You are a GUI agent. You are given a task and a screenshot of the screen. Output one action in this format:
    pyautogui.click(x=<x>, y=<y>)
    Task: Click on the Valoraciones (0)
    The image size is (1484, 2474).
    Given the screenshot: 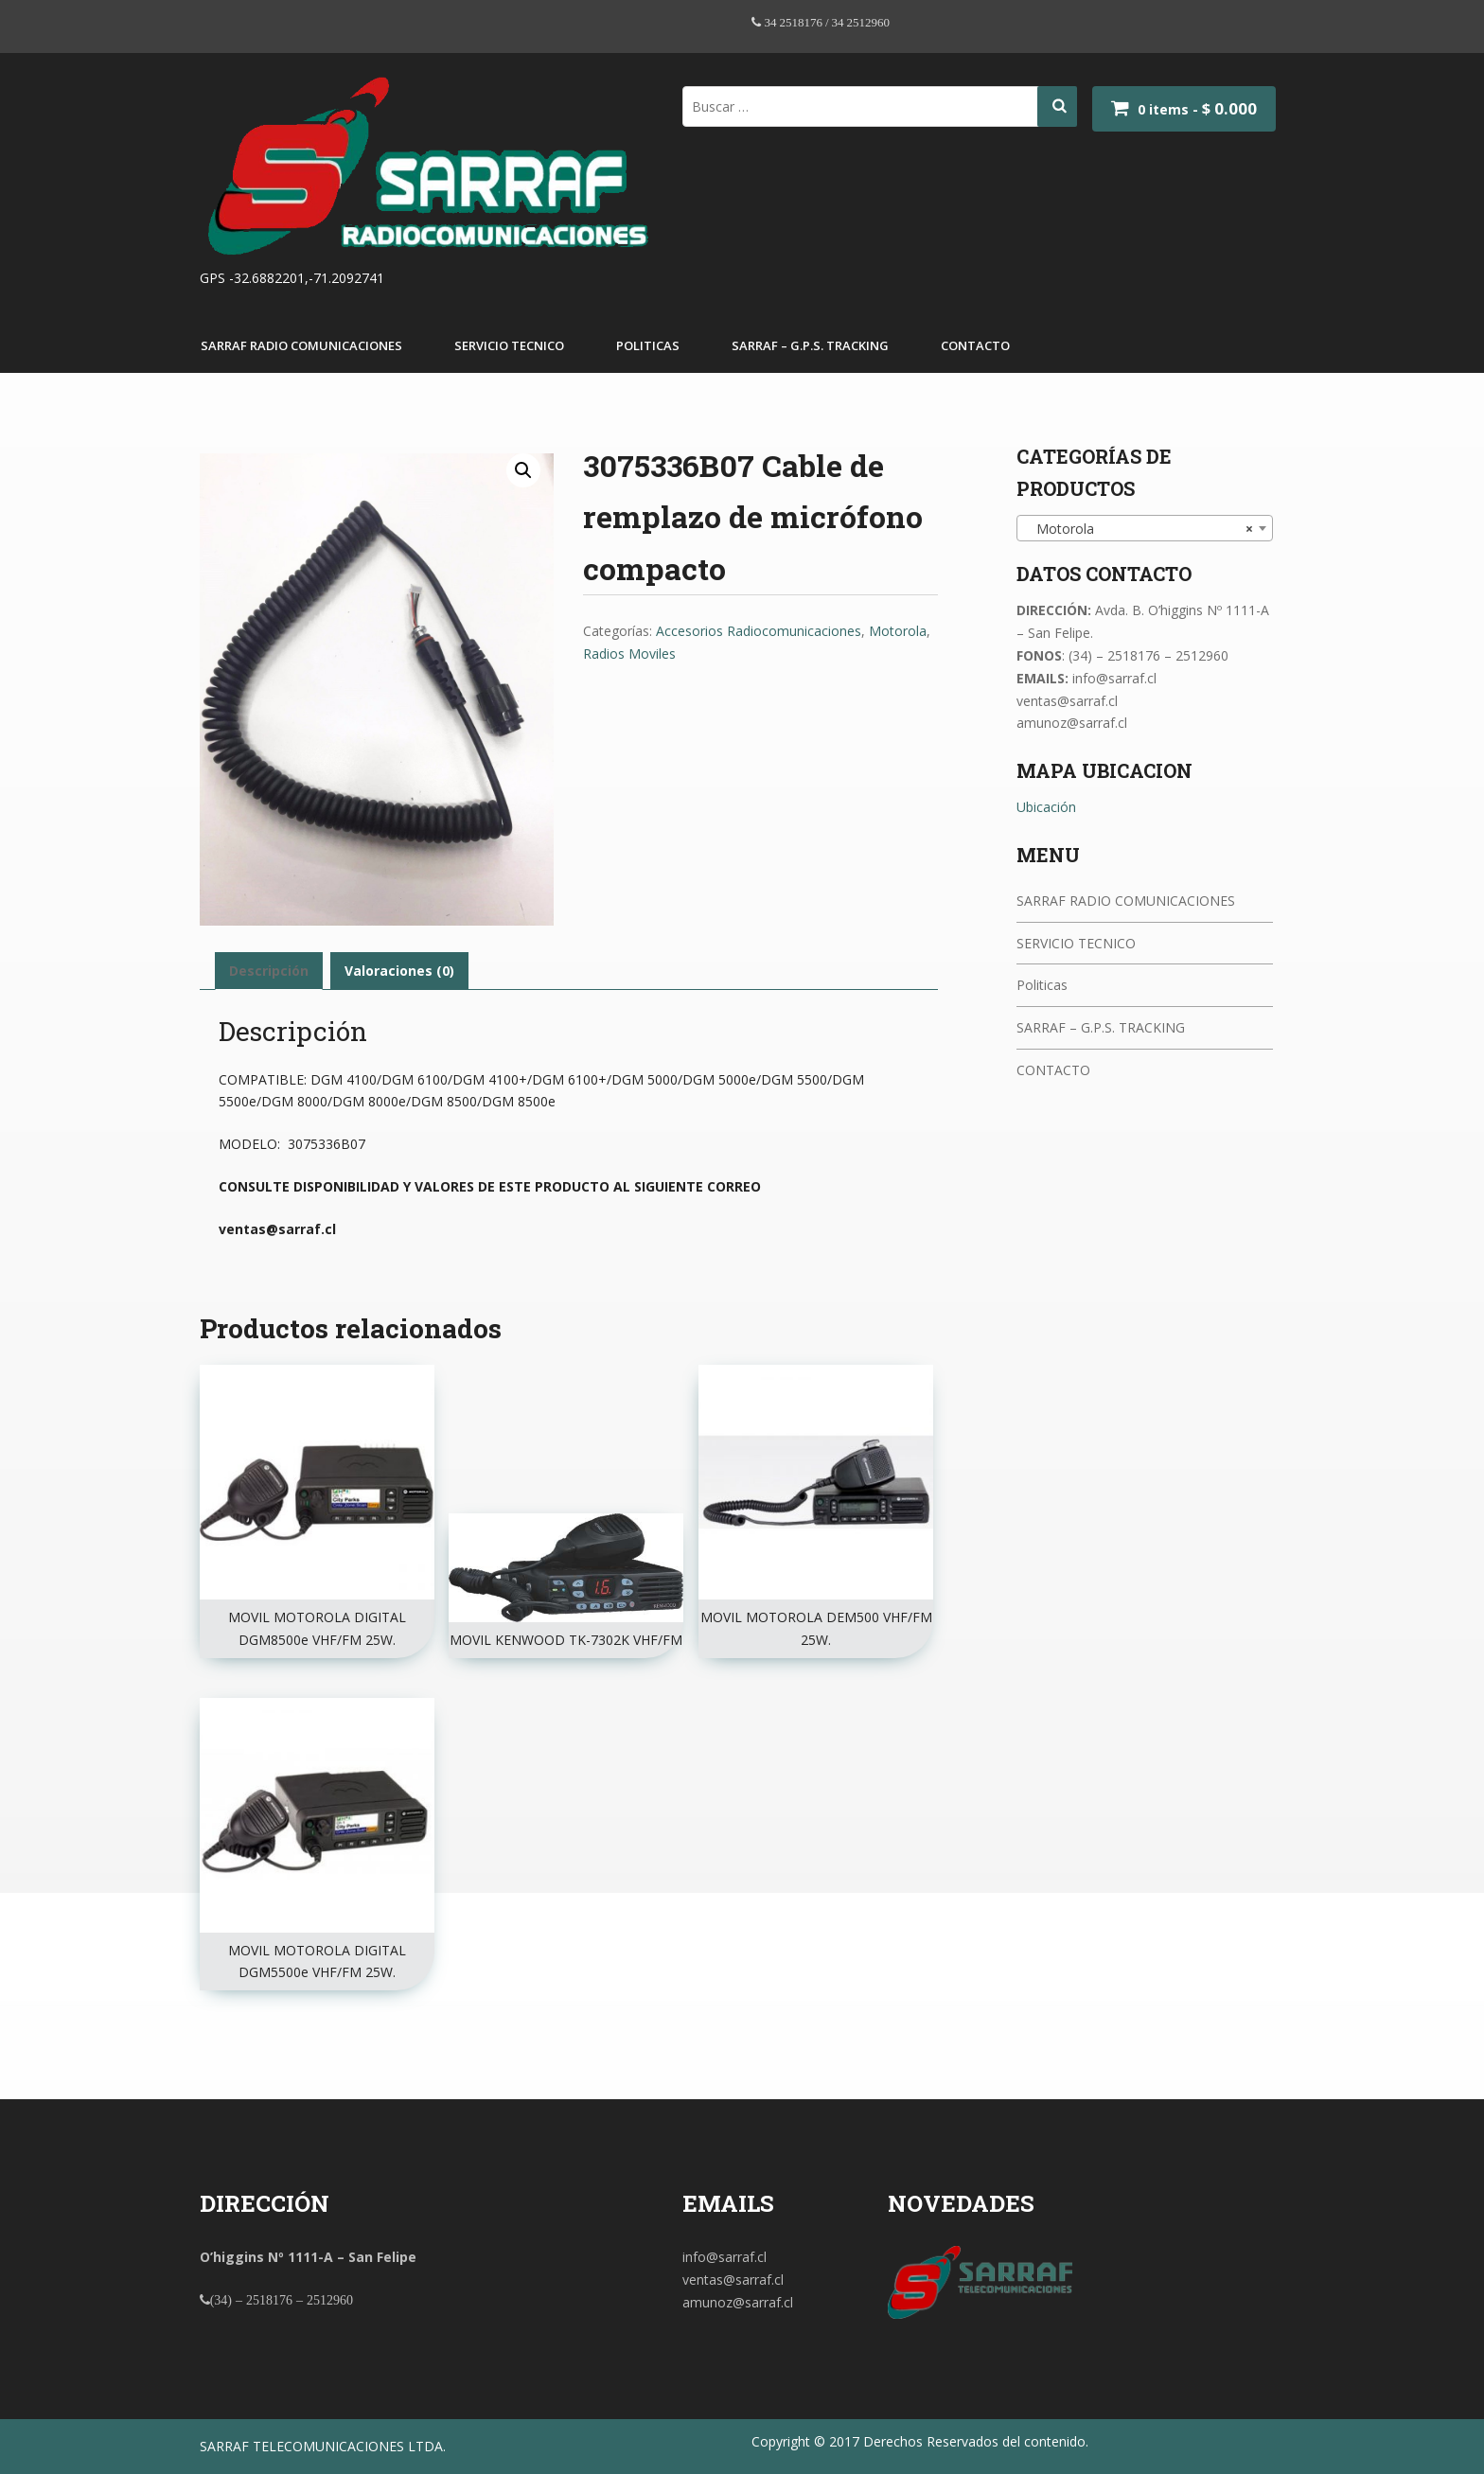 What is the action you would take?
    pyautogui.click(x=399, y=971)
    